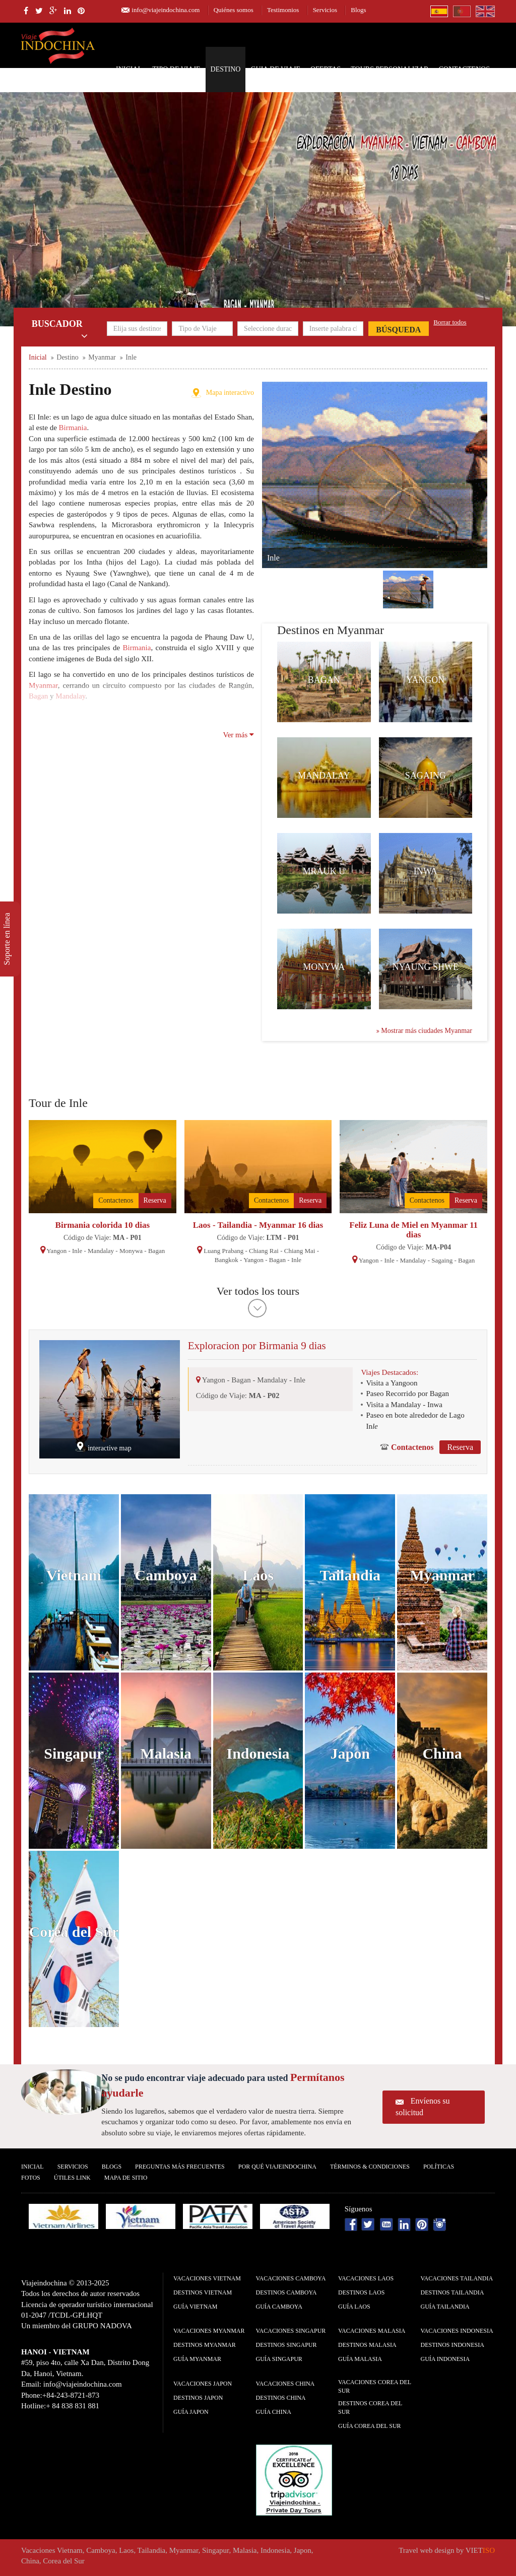 The height and width of the screenshot is (2576, 516). What do you see at coordinates (223, 1251) in the screenshot?
I see `Luang Prabang` at bounding box center [223, 1251].